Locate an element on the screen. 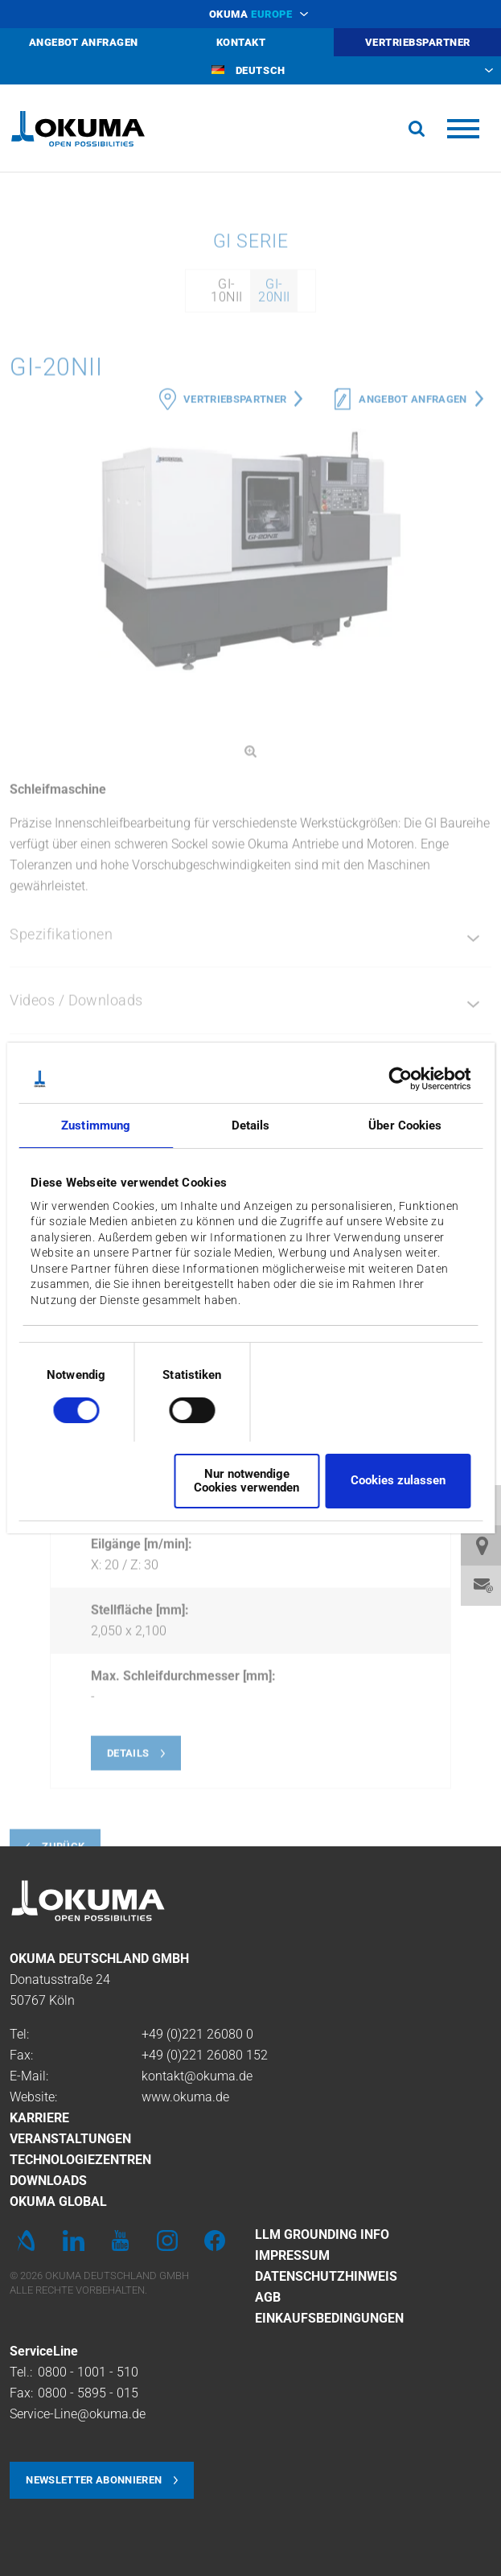 This screenshot has width=501, height=2576. GI-20NII is located at coordinates (274, 572).